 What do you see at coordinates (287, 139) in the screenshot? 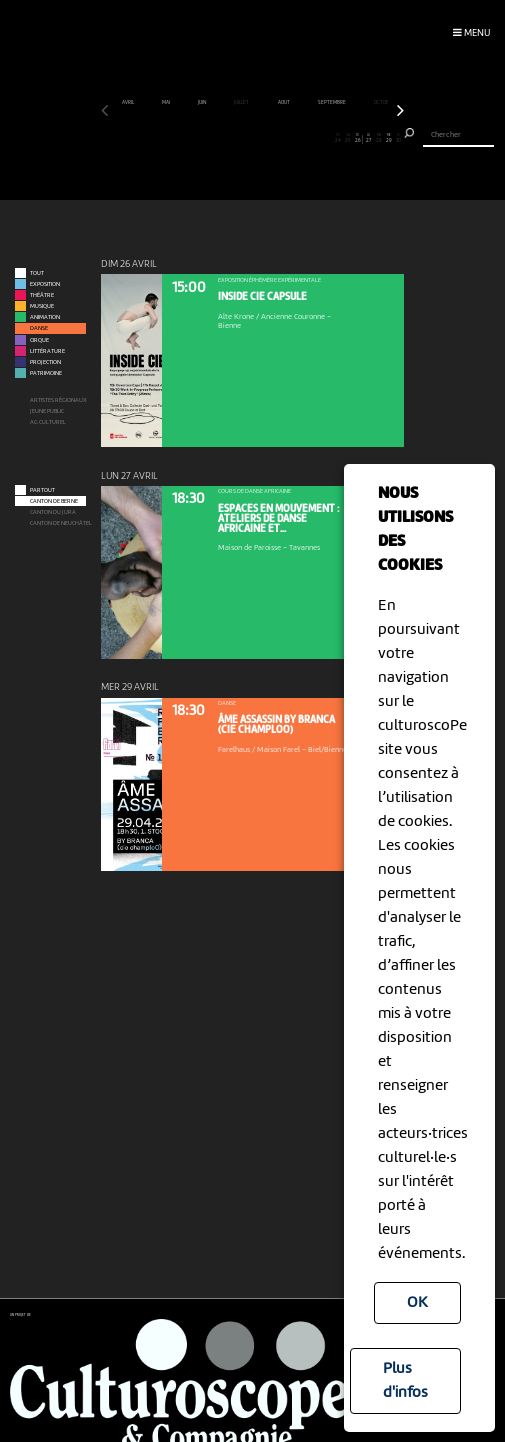
I see `19` at bounding box center [287, 139].